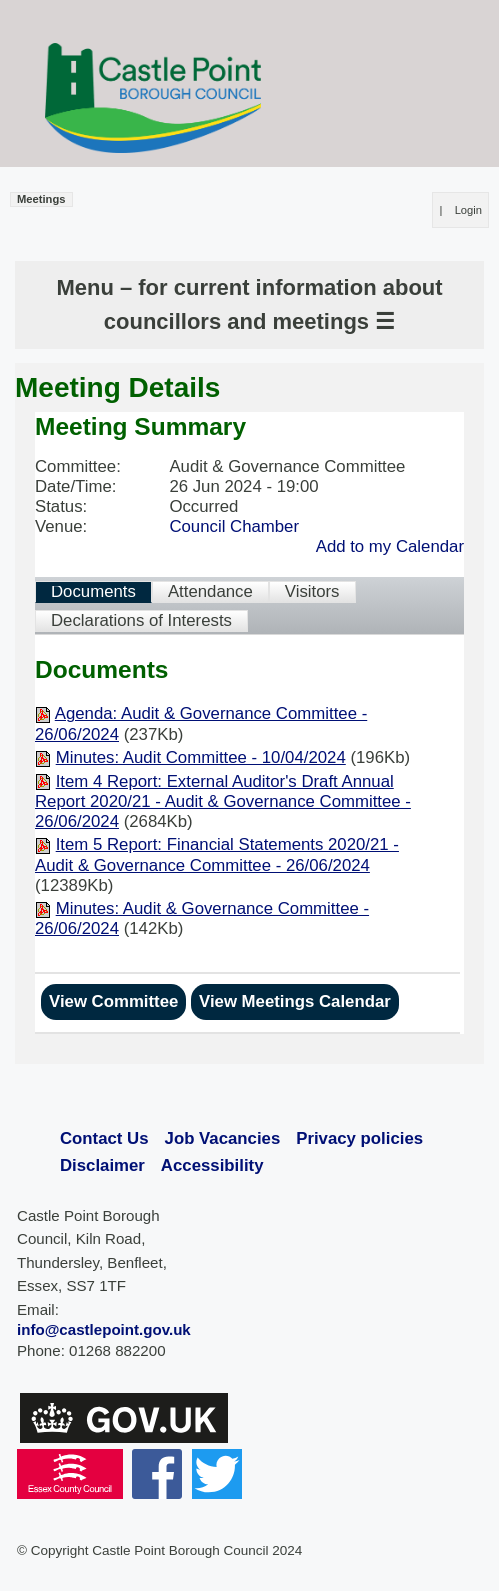 This screenshot has width=499, height=1591. I want to click on info@castlepoint.gov.uk, so click(104, 1329).